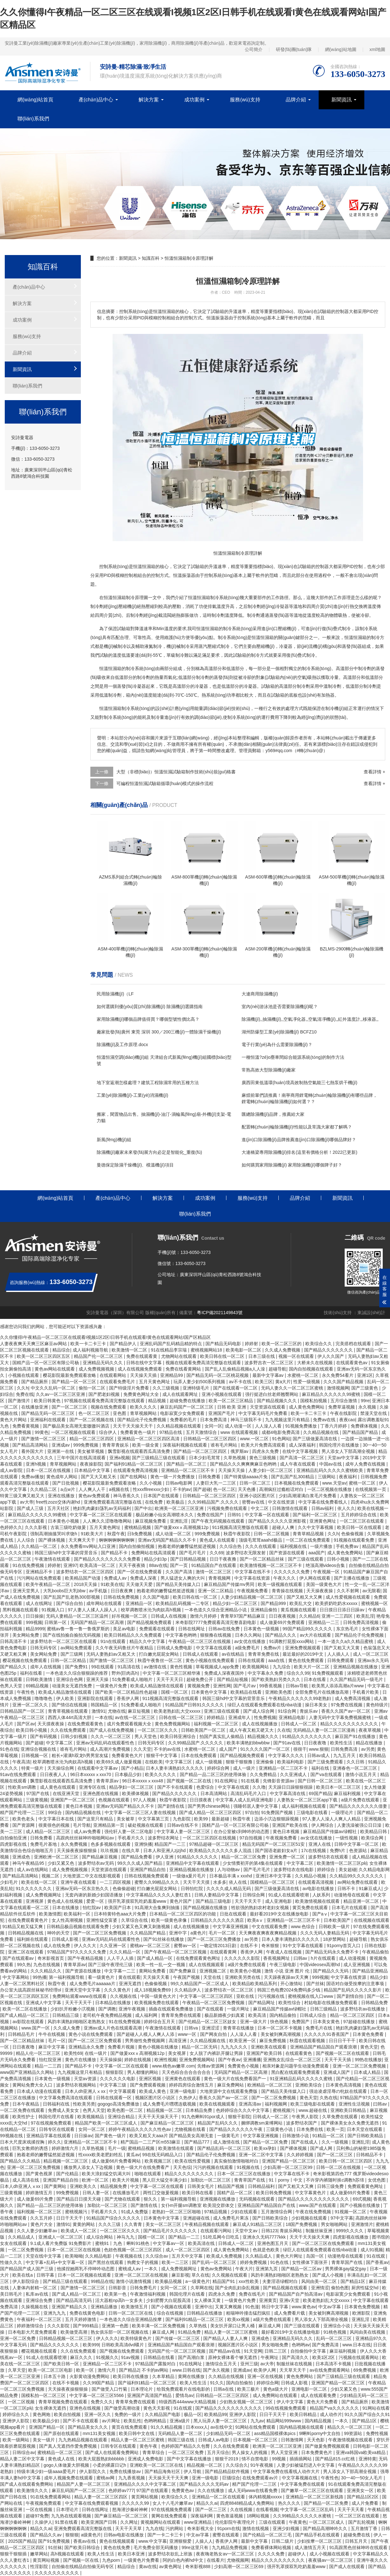 This screenshot has height=2576, width=390. Describe the element at coordinates (53, 1387) in the screenshot. I see `中文久久乱码一区二区` at that location.